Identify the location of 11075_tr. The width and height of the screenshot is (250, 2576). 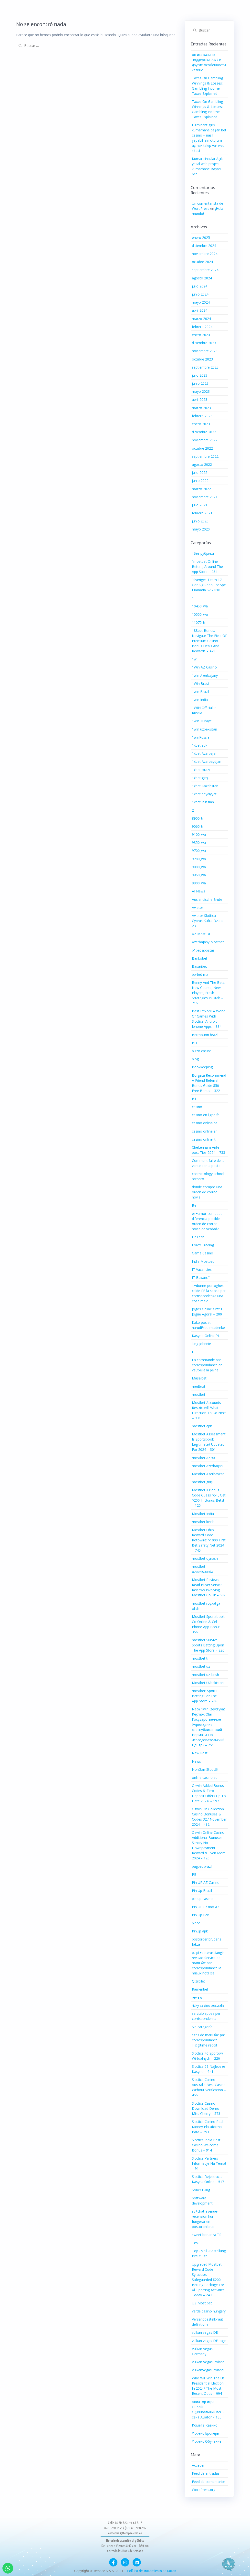
(199, 622).